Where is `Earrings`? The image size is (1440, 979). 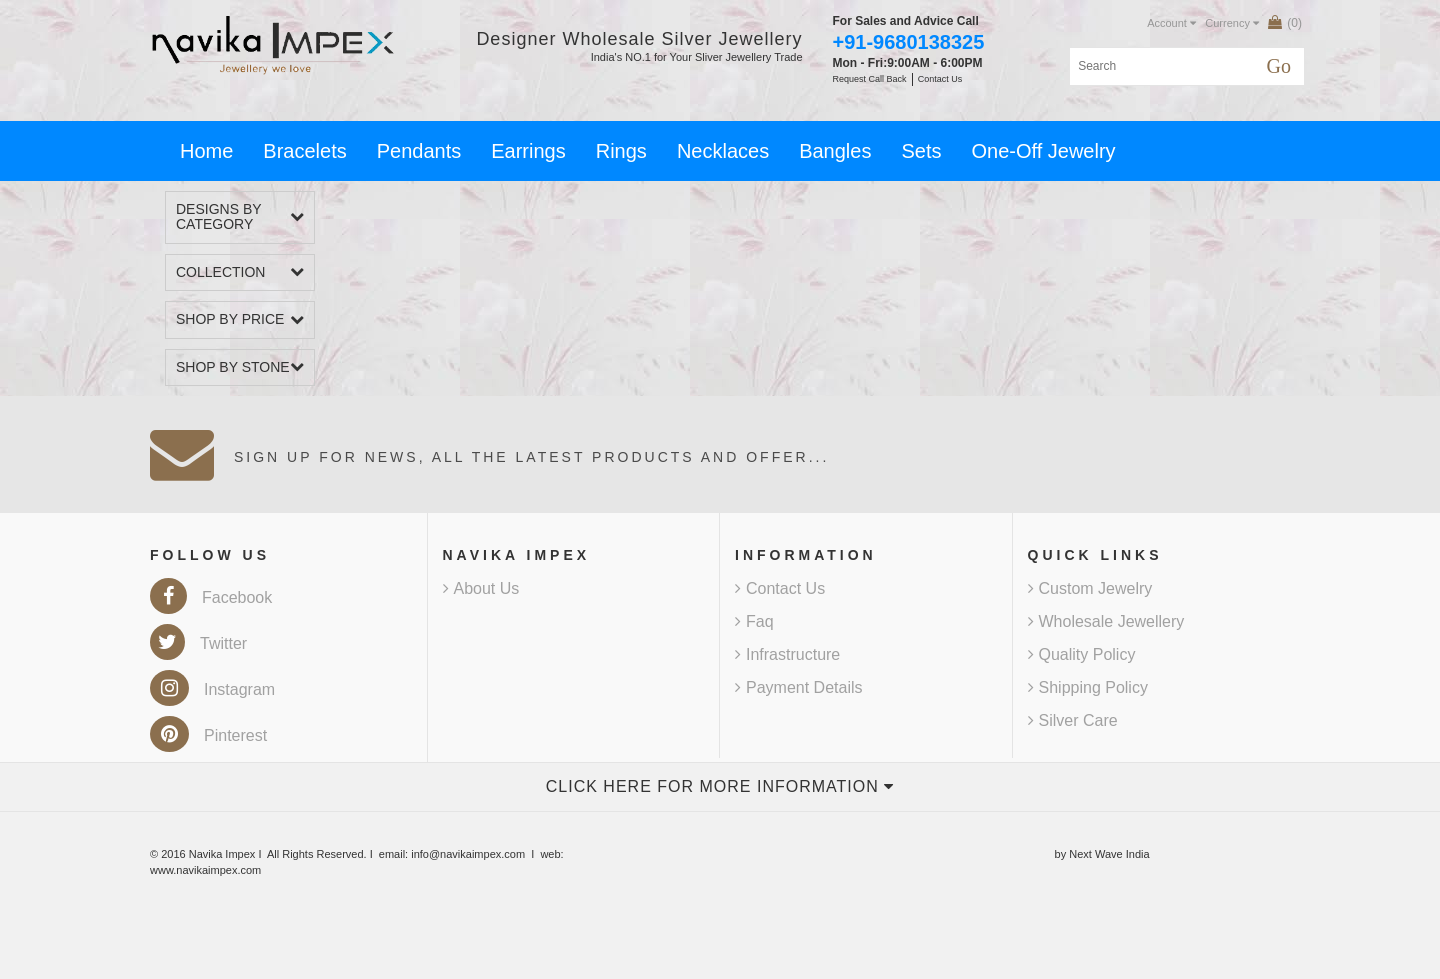 Earrings is located at coordinates (528, 151).